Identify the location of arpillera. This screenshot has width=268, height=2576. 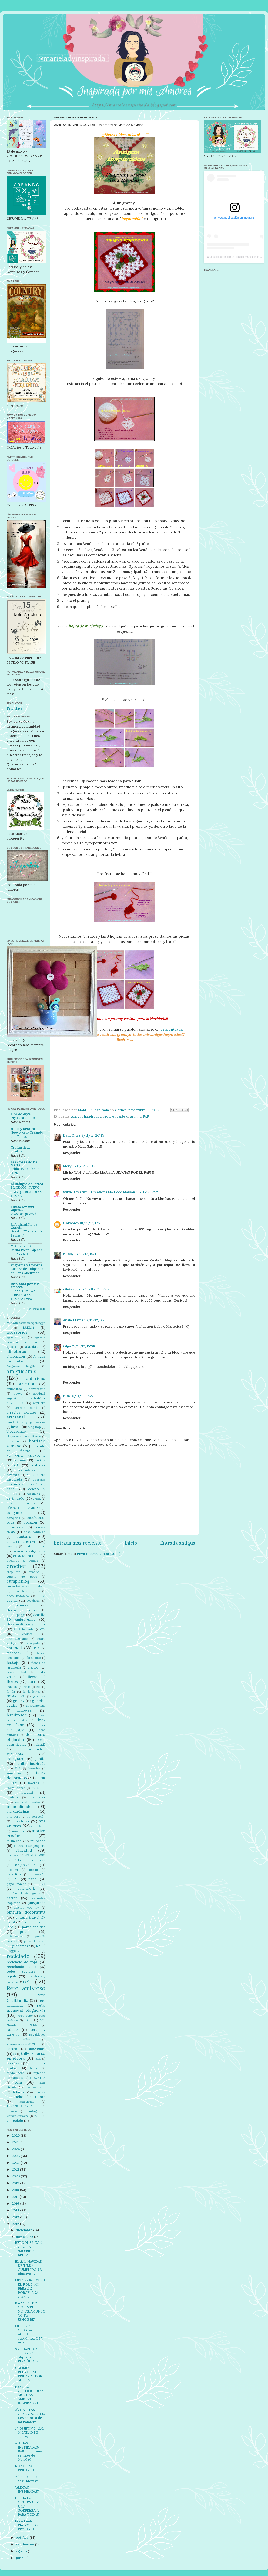
(39, 1403).